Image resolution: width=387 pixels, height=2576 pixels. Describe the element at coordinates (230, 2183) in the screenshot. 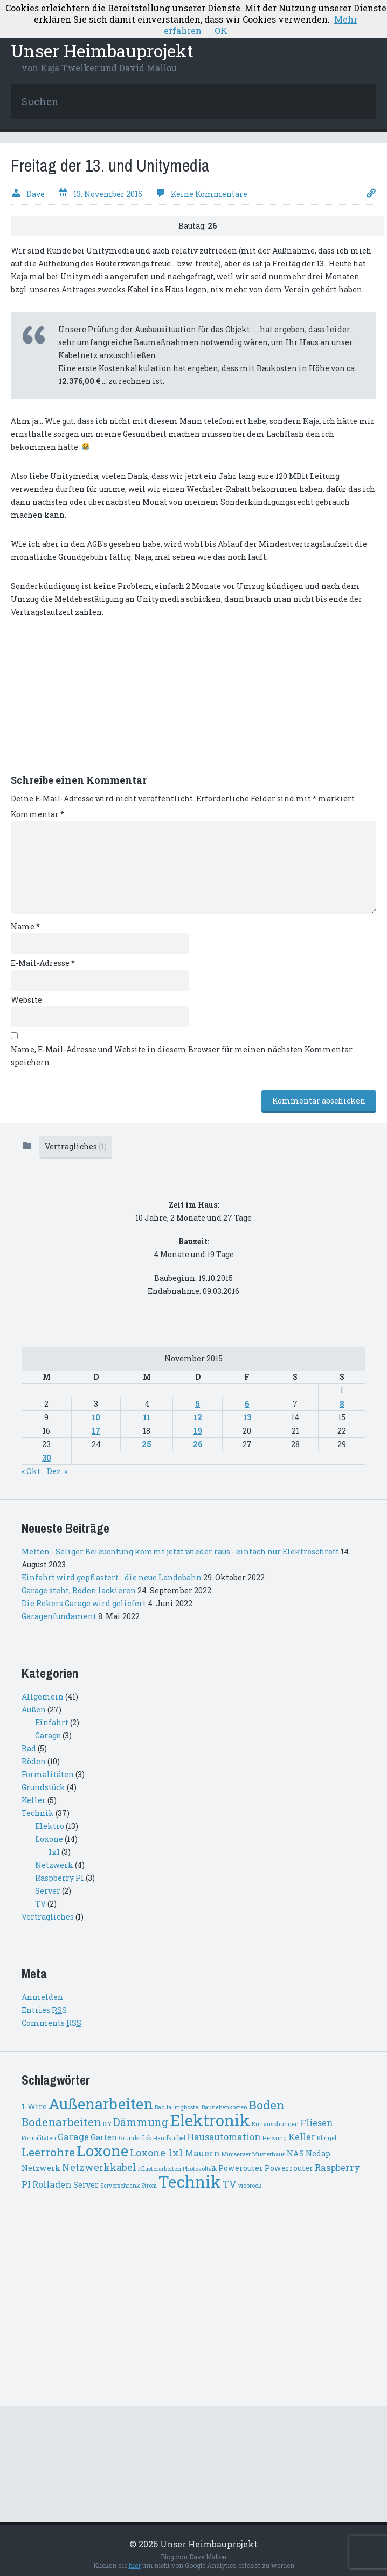

I see `TV [TV (4 Einträge)]` at that location.